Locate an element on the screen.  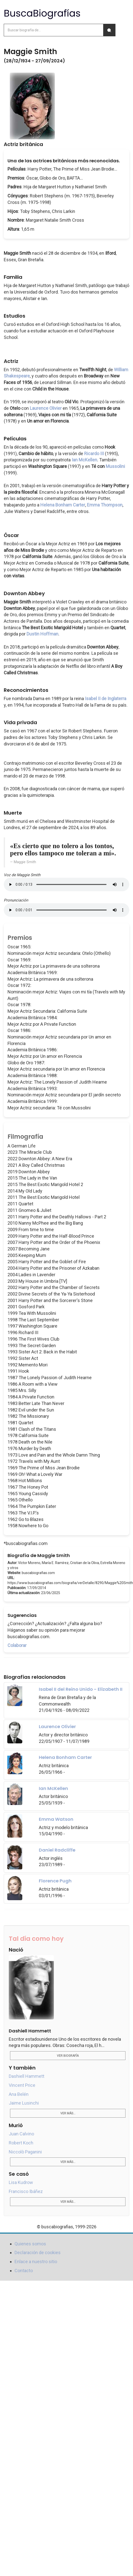
Helena Bonham Carter is located at coordinates (62, 504).